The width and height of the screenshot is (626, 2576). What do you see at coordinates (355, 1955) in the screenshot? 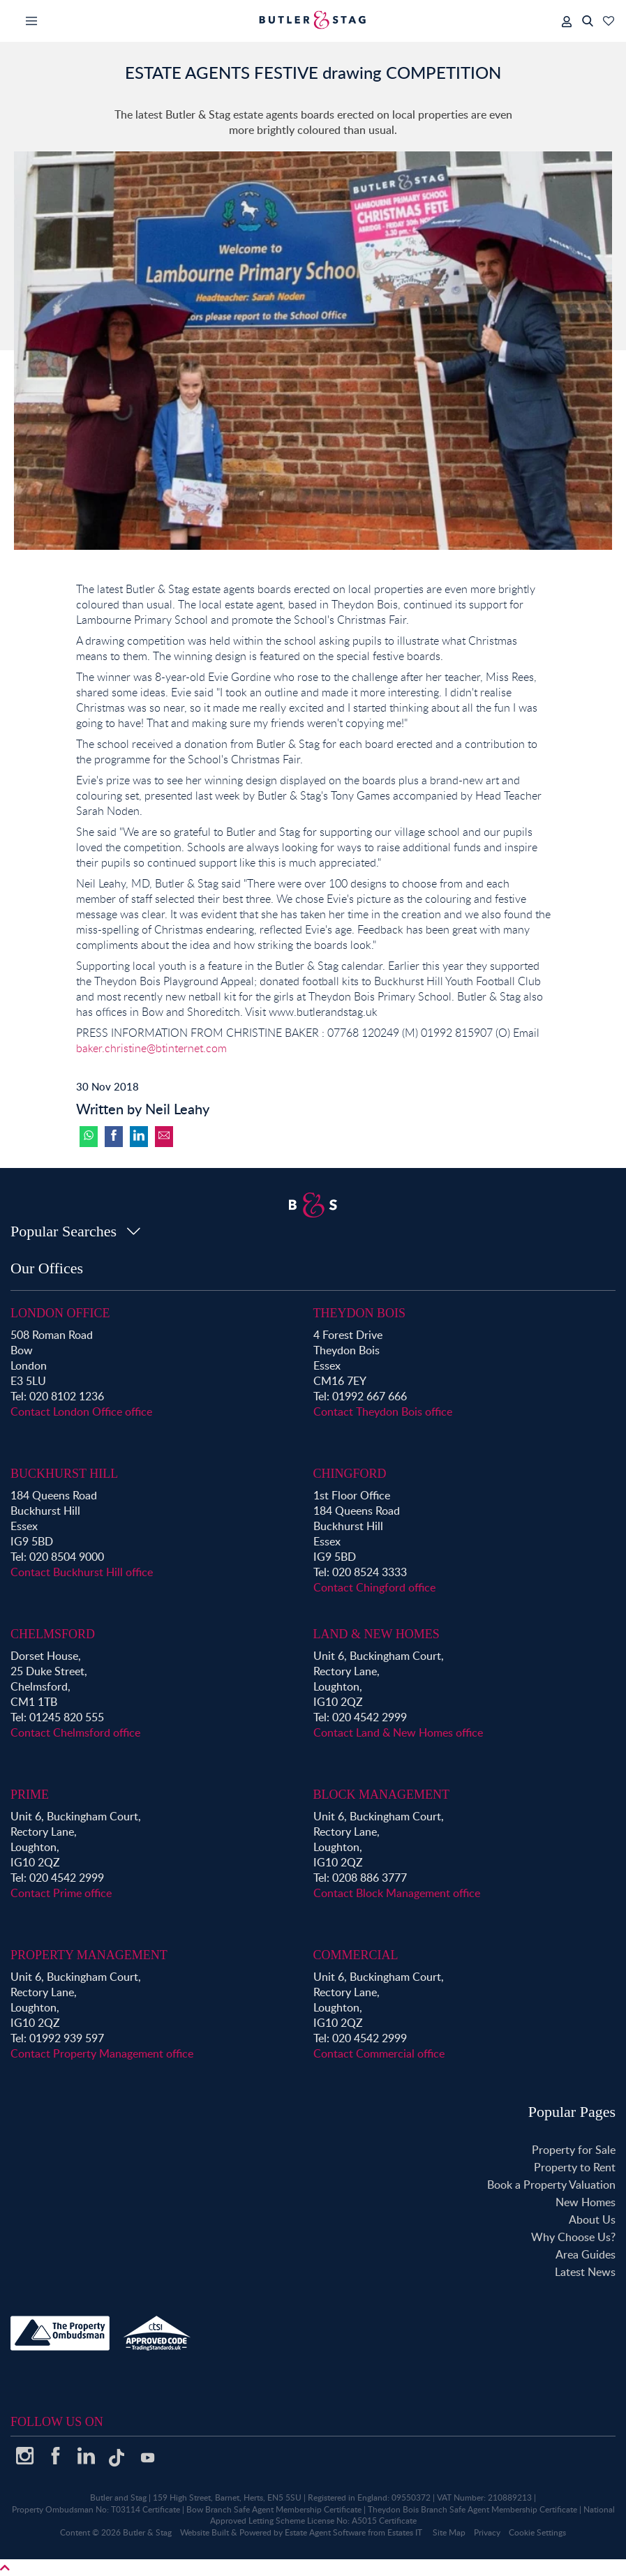
I see `Commercial` at bounding box center [355, 1955].